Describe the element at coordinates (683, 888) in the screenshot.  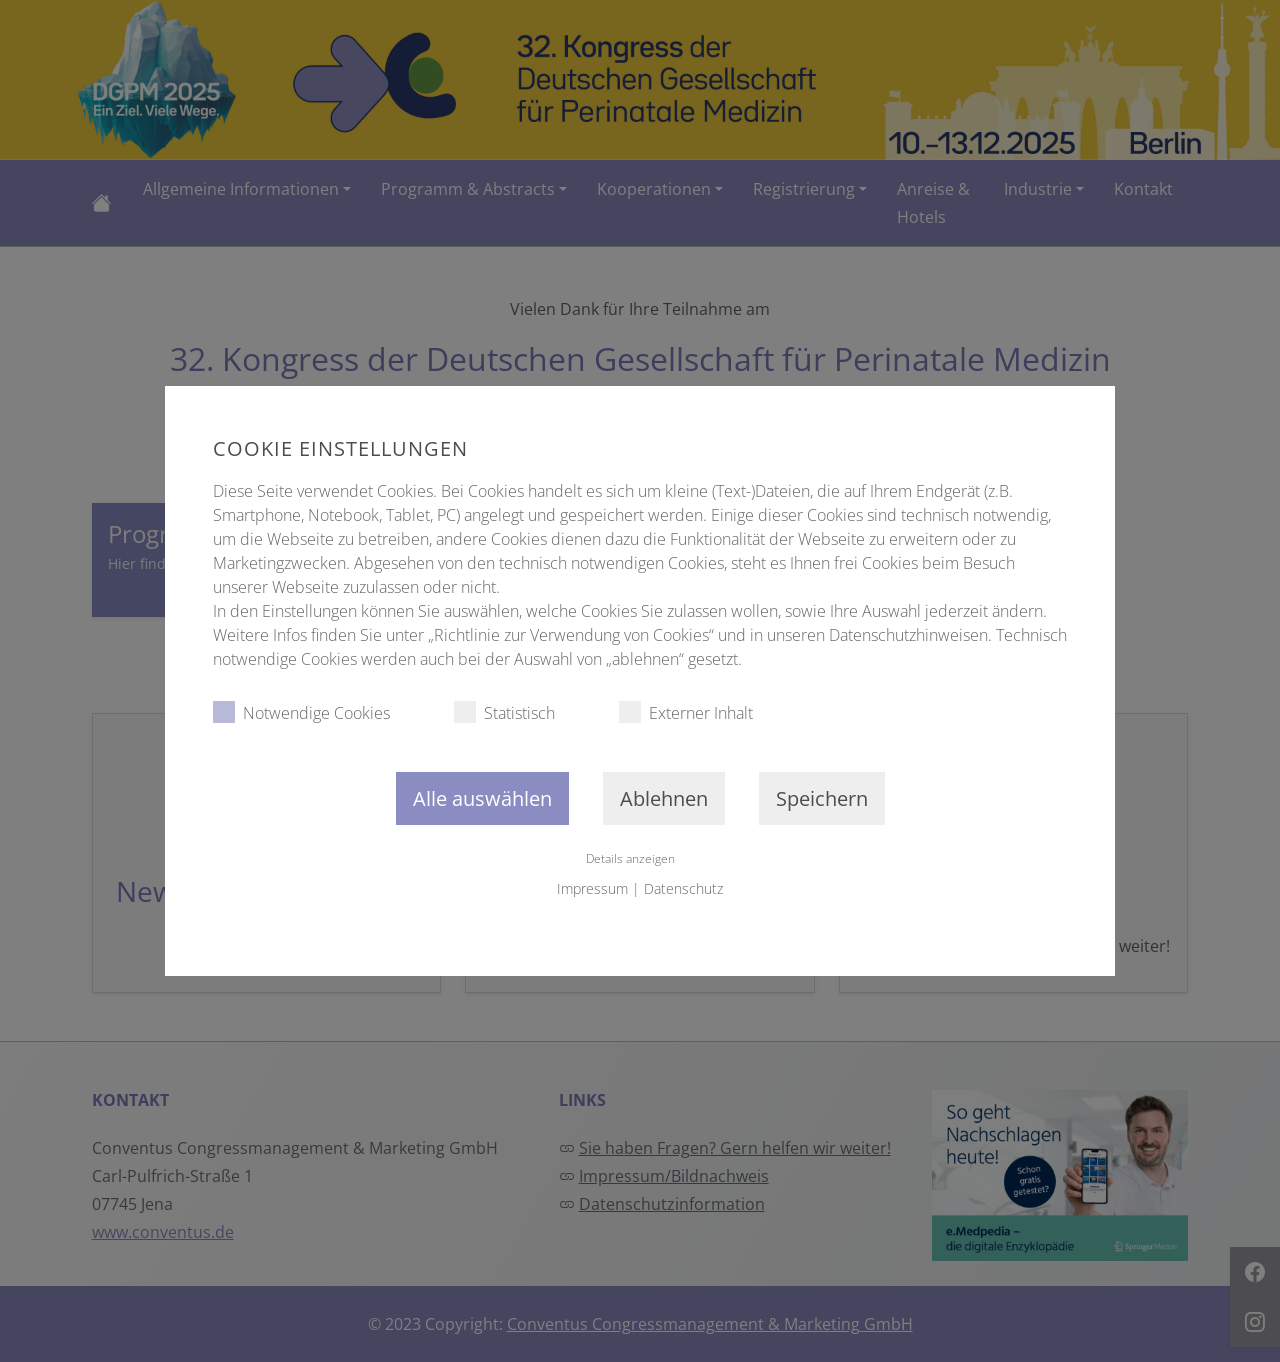
I see `Datenschutz` at that location.